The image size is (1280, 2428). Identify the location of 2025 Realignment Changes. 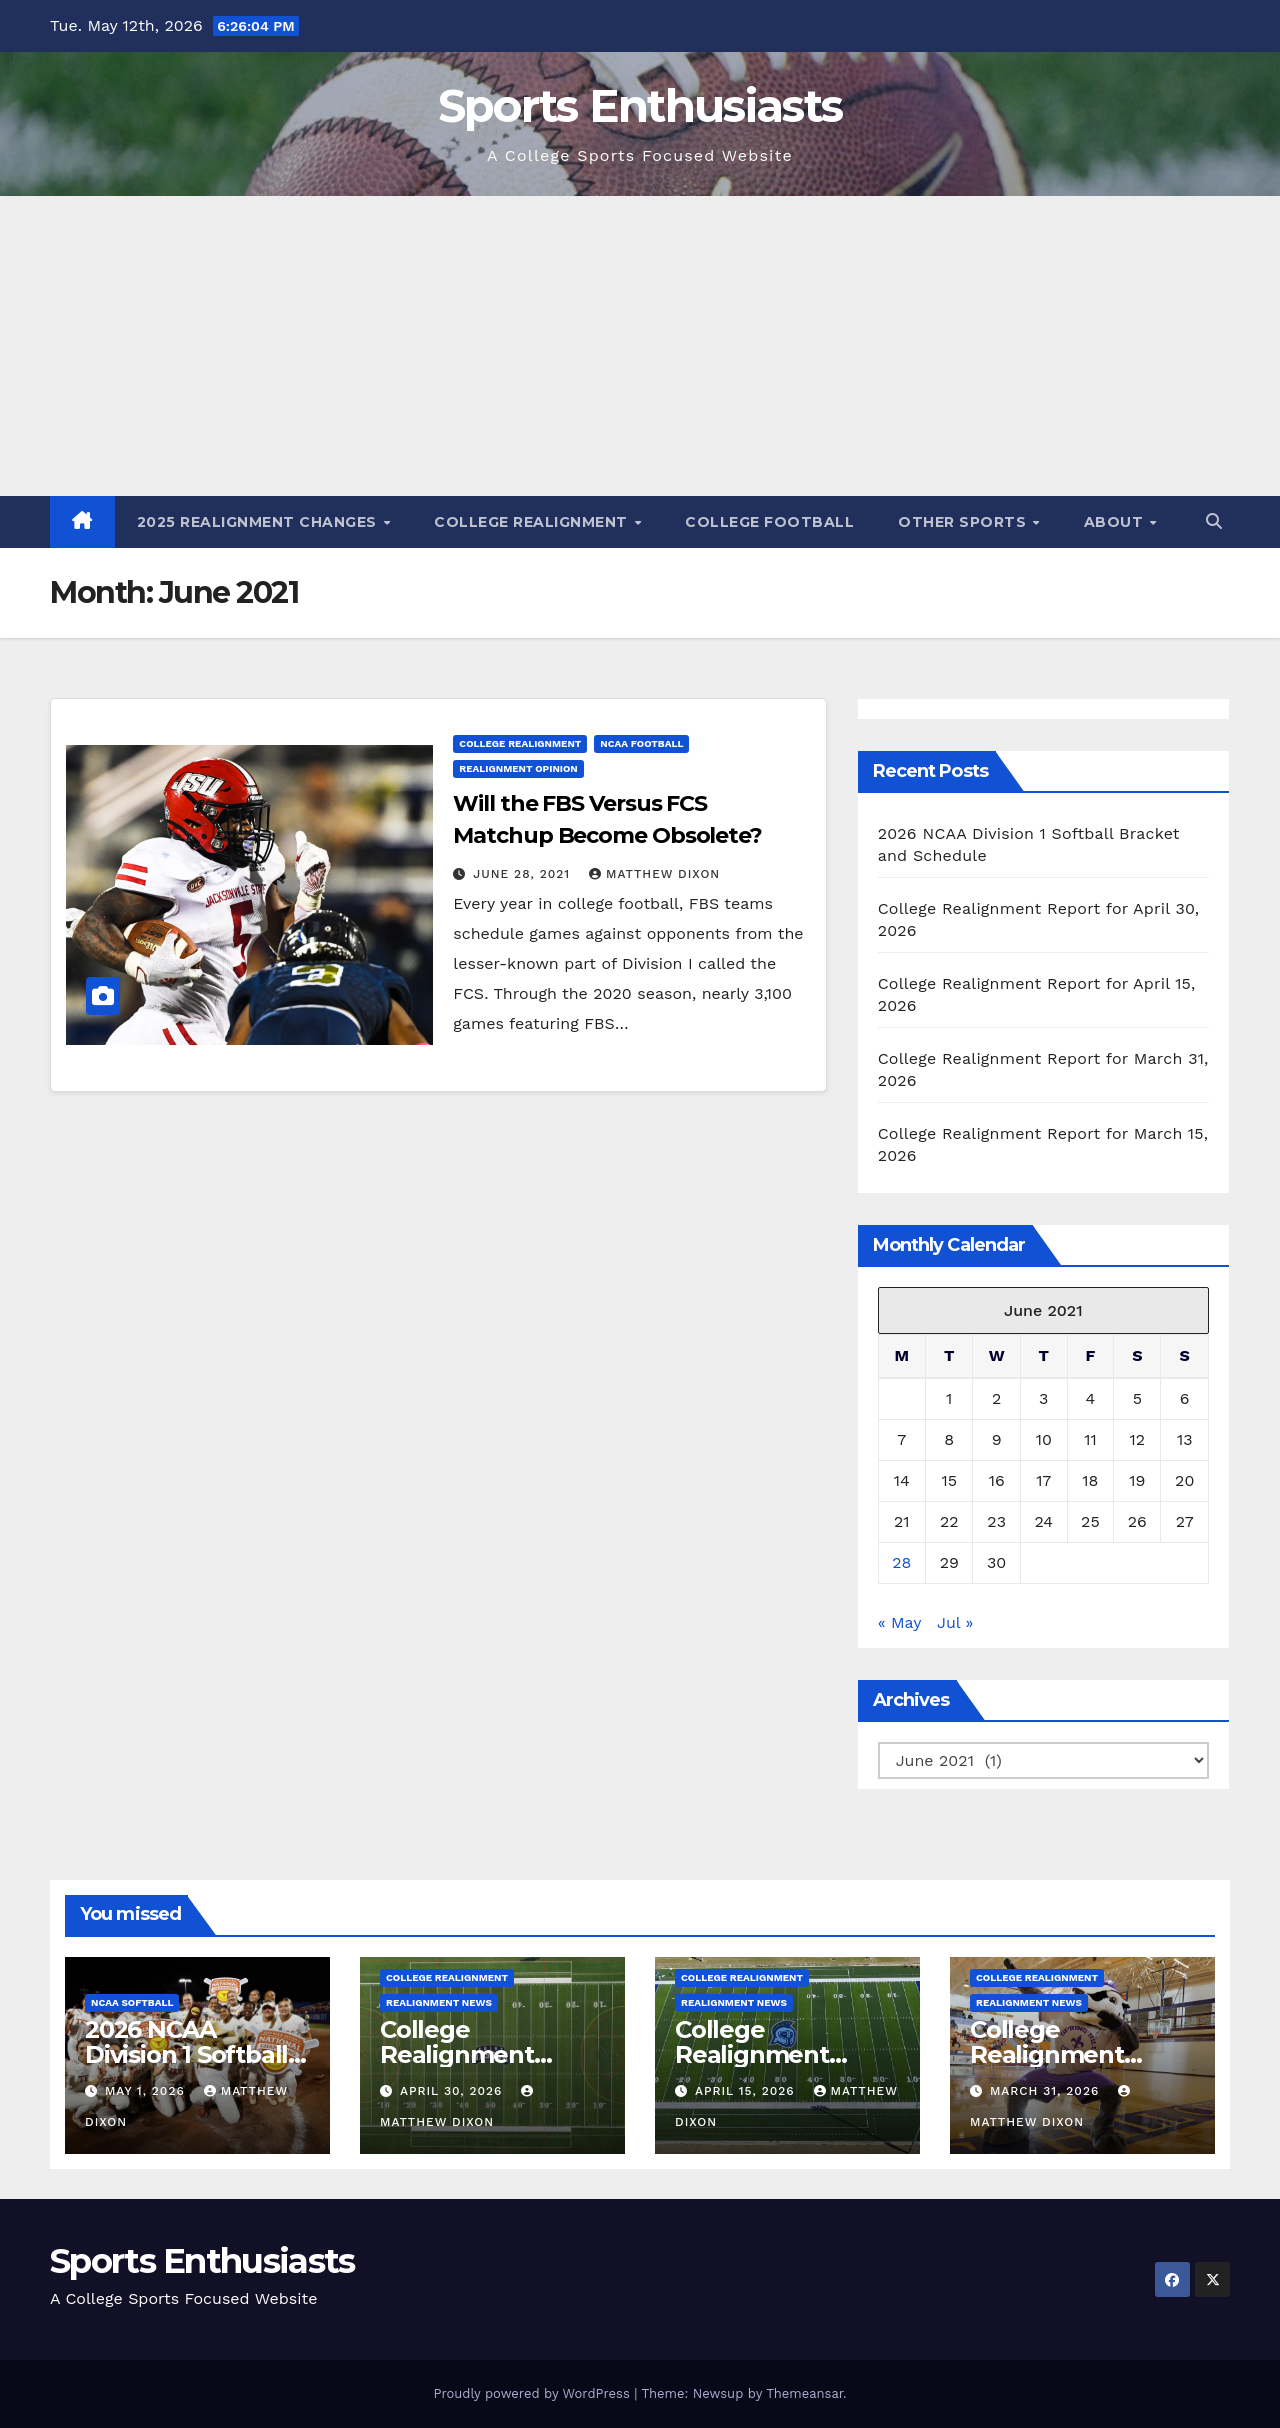
(259, 522).